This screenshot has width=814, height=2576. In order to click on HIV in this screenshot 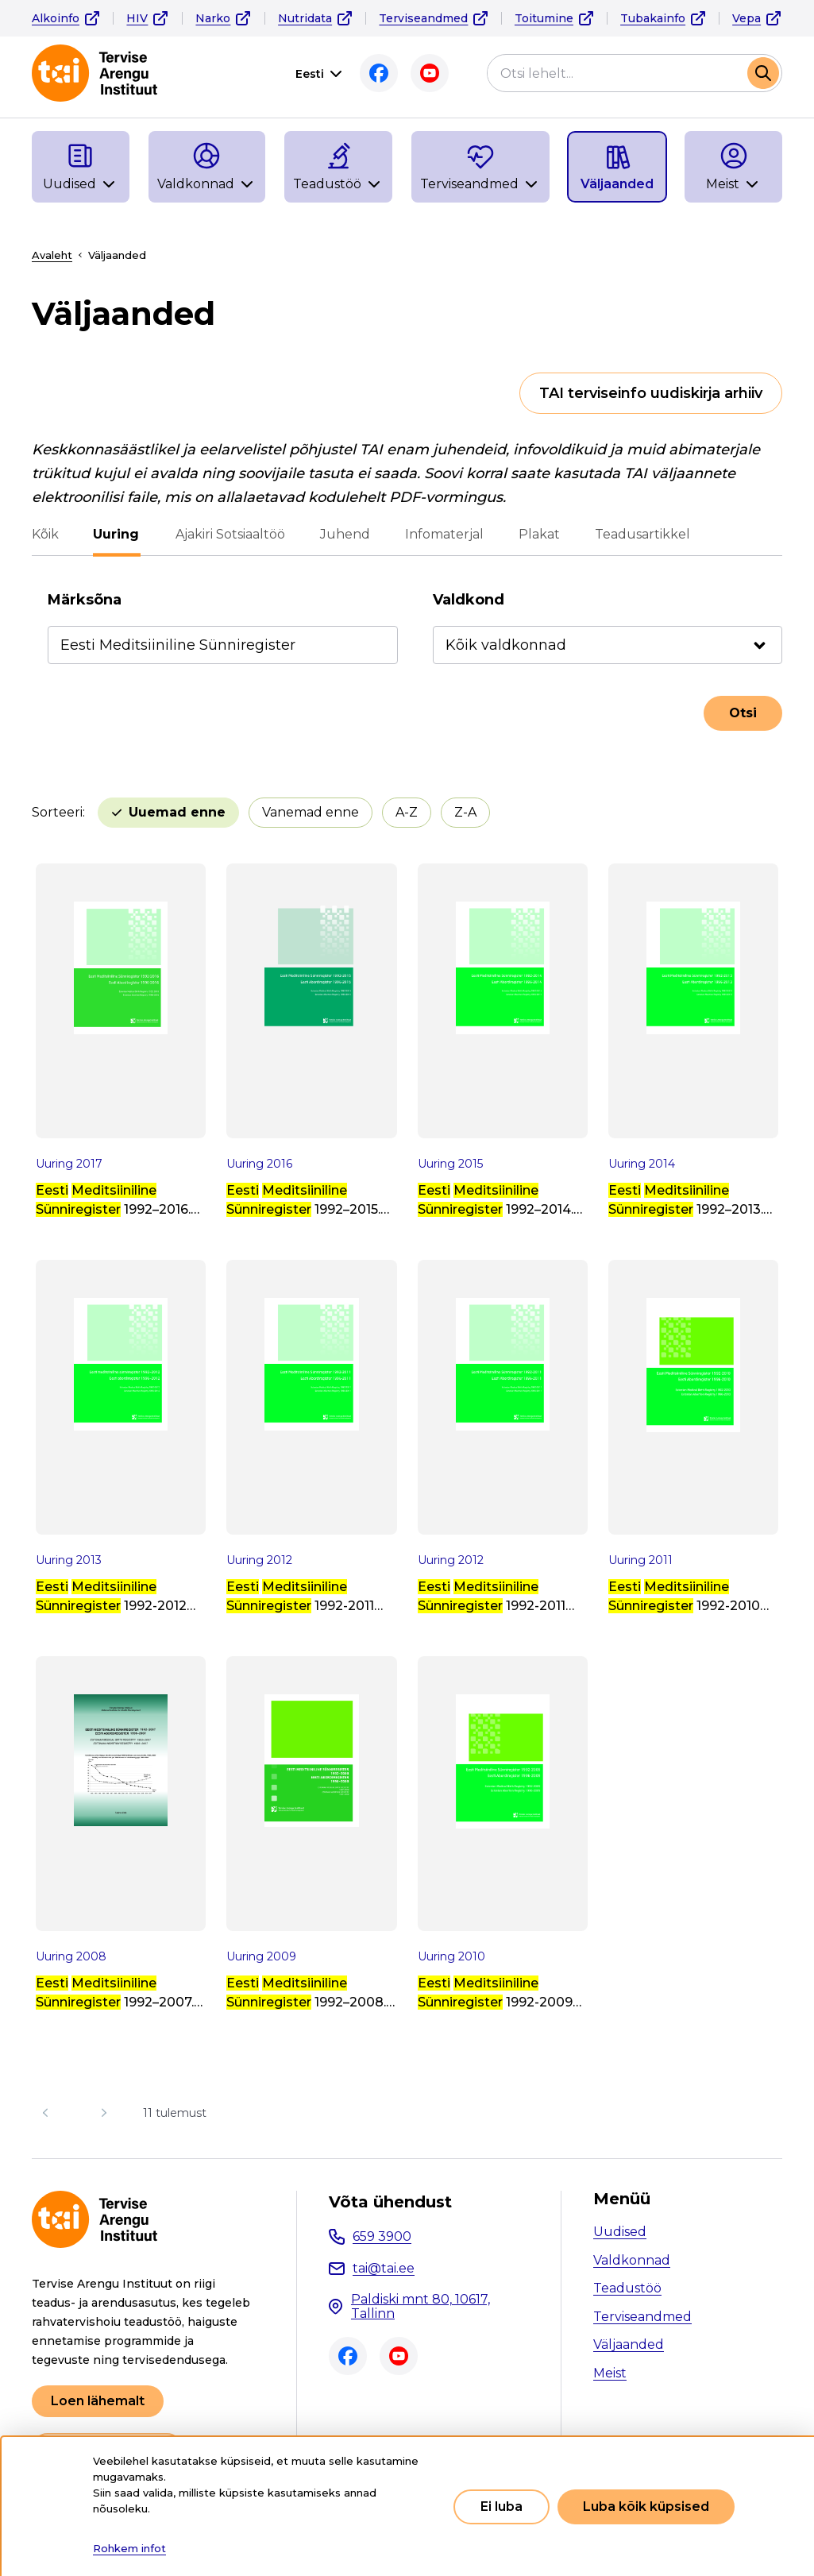, I will do `click(137, 18)`.